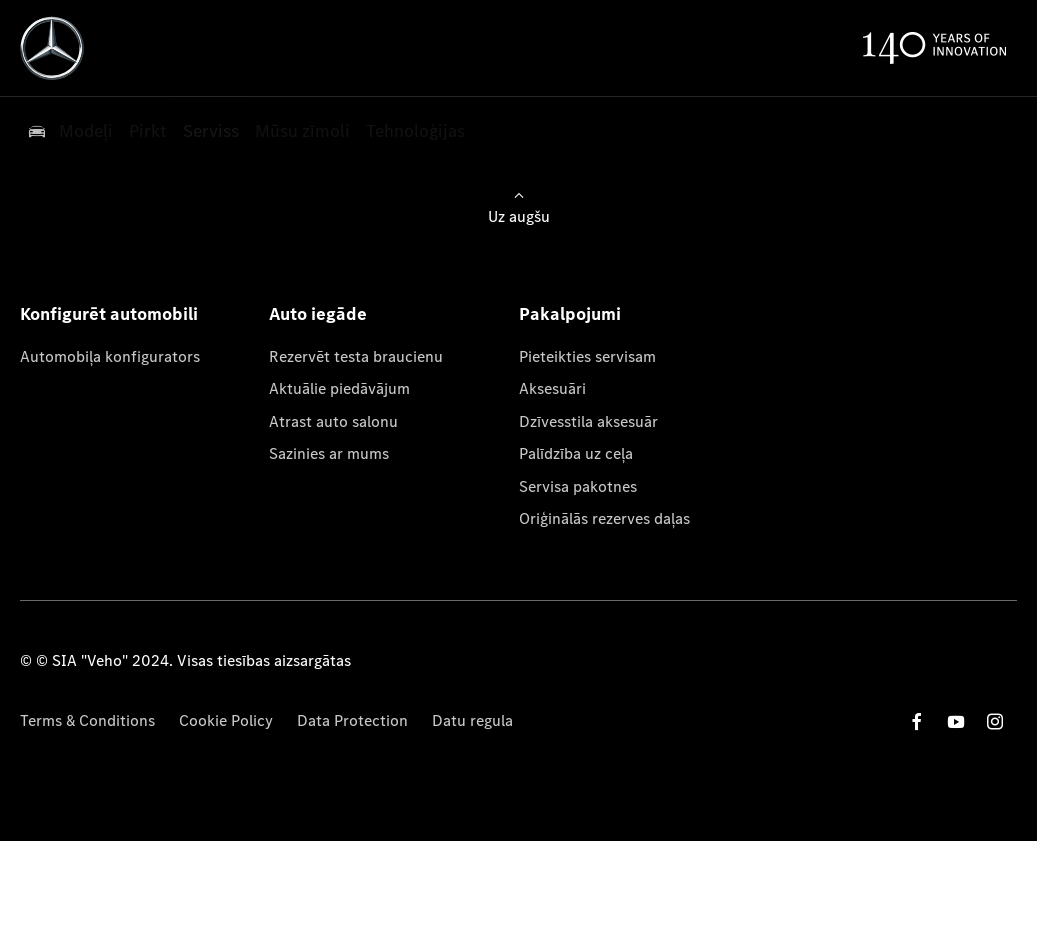  I want to click on Terms & Conditions, so click(87, 720).